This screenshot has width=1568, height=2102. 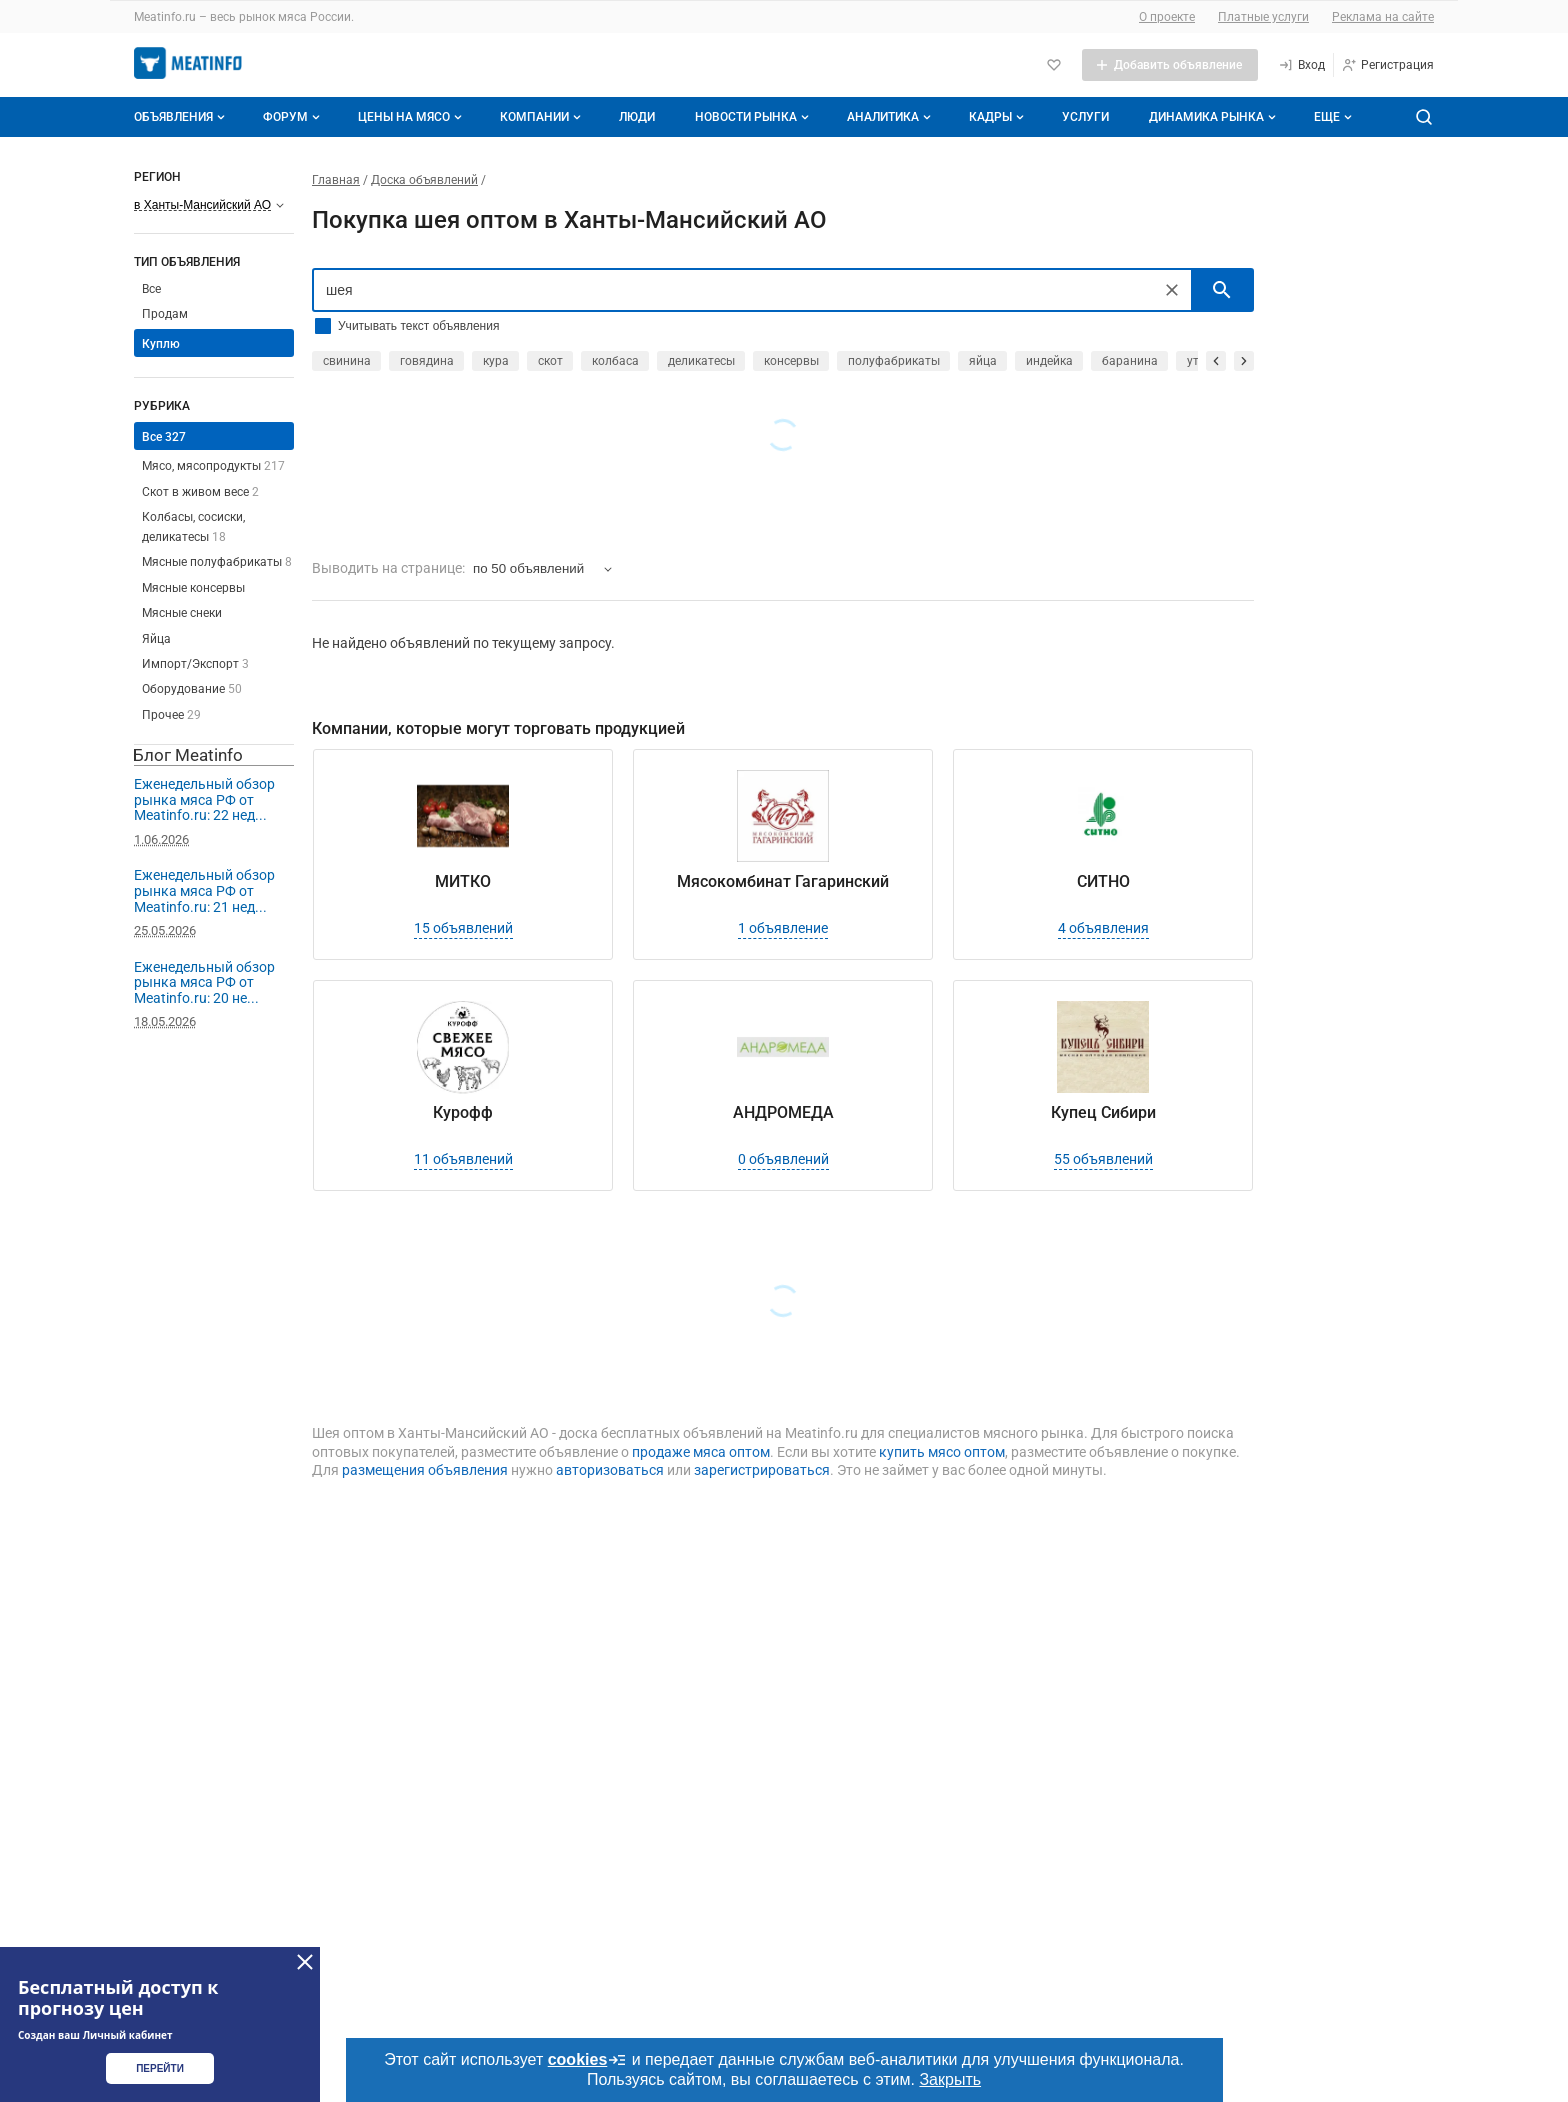 What do you see at coordinates (1130, 361) in the screenshot?
I see `баранина` at bounding box center [1130, 361].